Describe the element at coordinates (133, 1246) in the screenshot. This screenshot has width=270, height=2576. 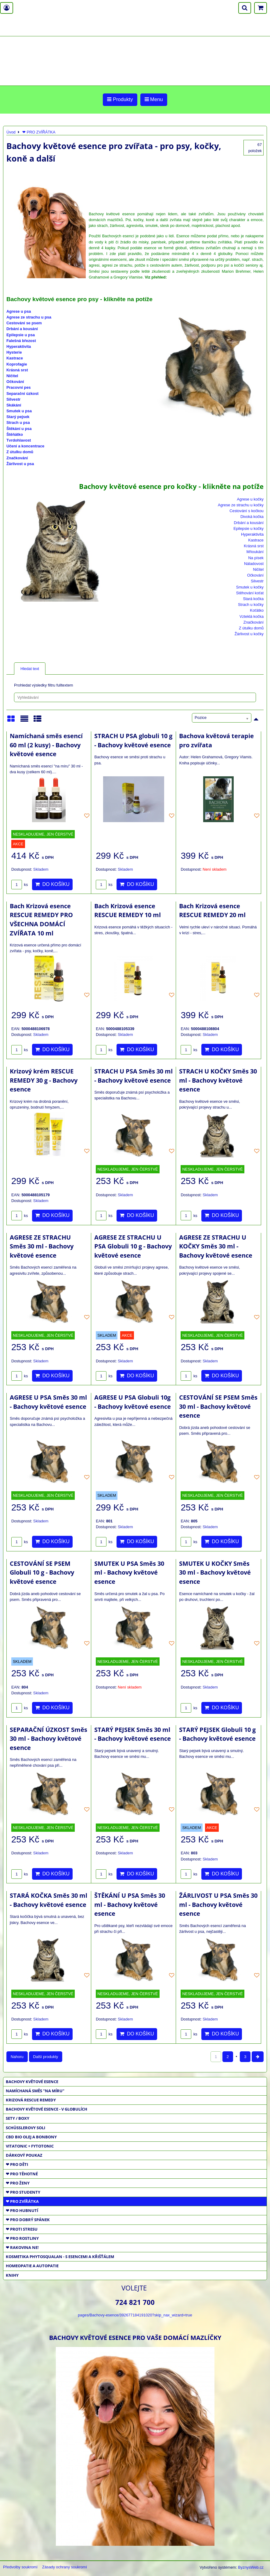
I see `AGRESE ZE STRACHU U PSA Globuli 10 g - Bachovy květové esence` at that location.